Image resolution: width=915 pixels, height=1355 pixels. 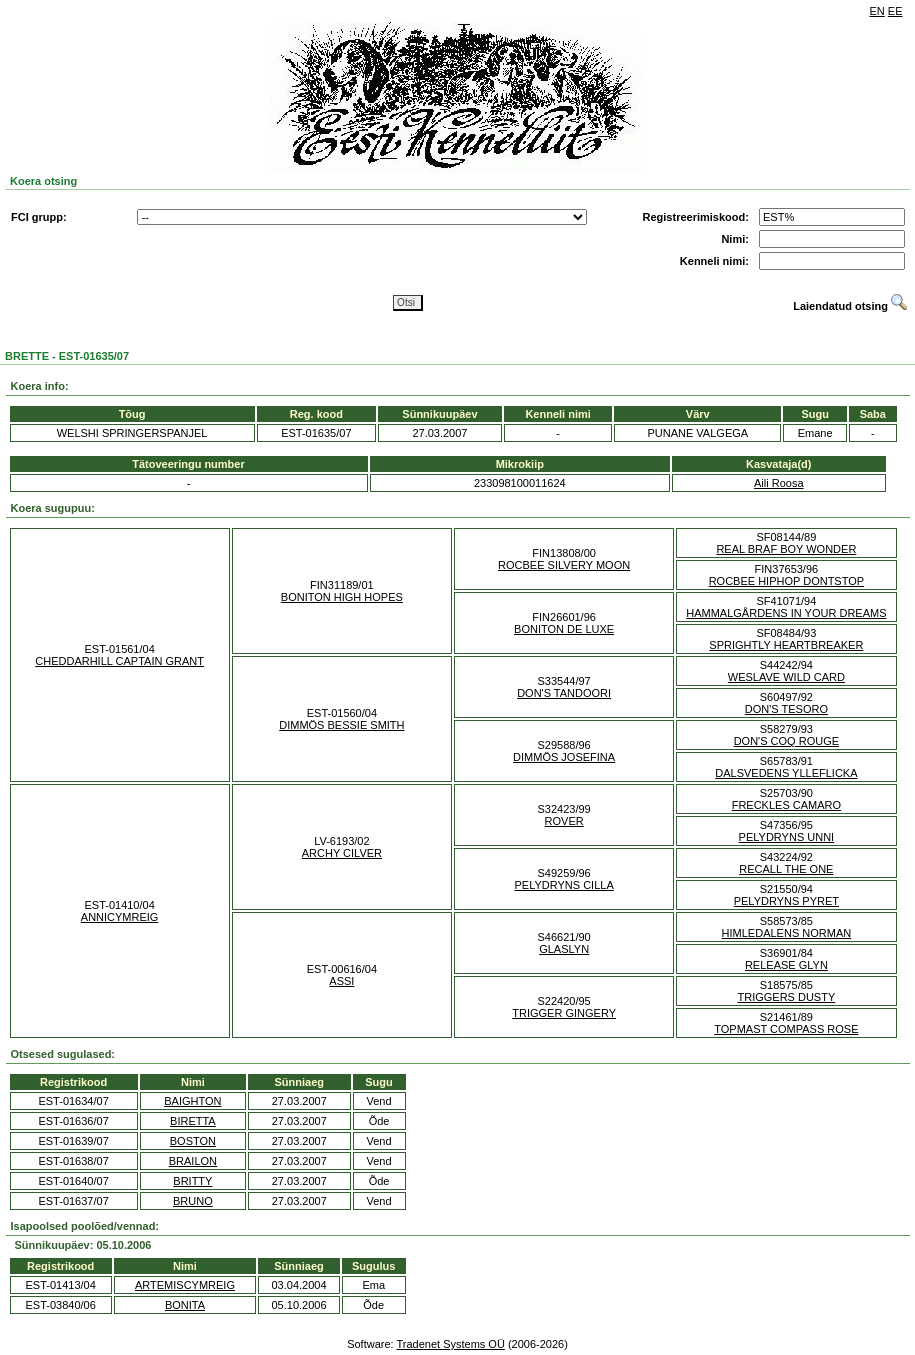 What do you see at coordinates (786, 869) in the screenshot?
I see `RECALL THE ONE` at bounding box center [786, 869].